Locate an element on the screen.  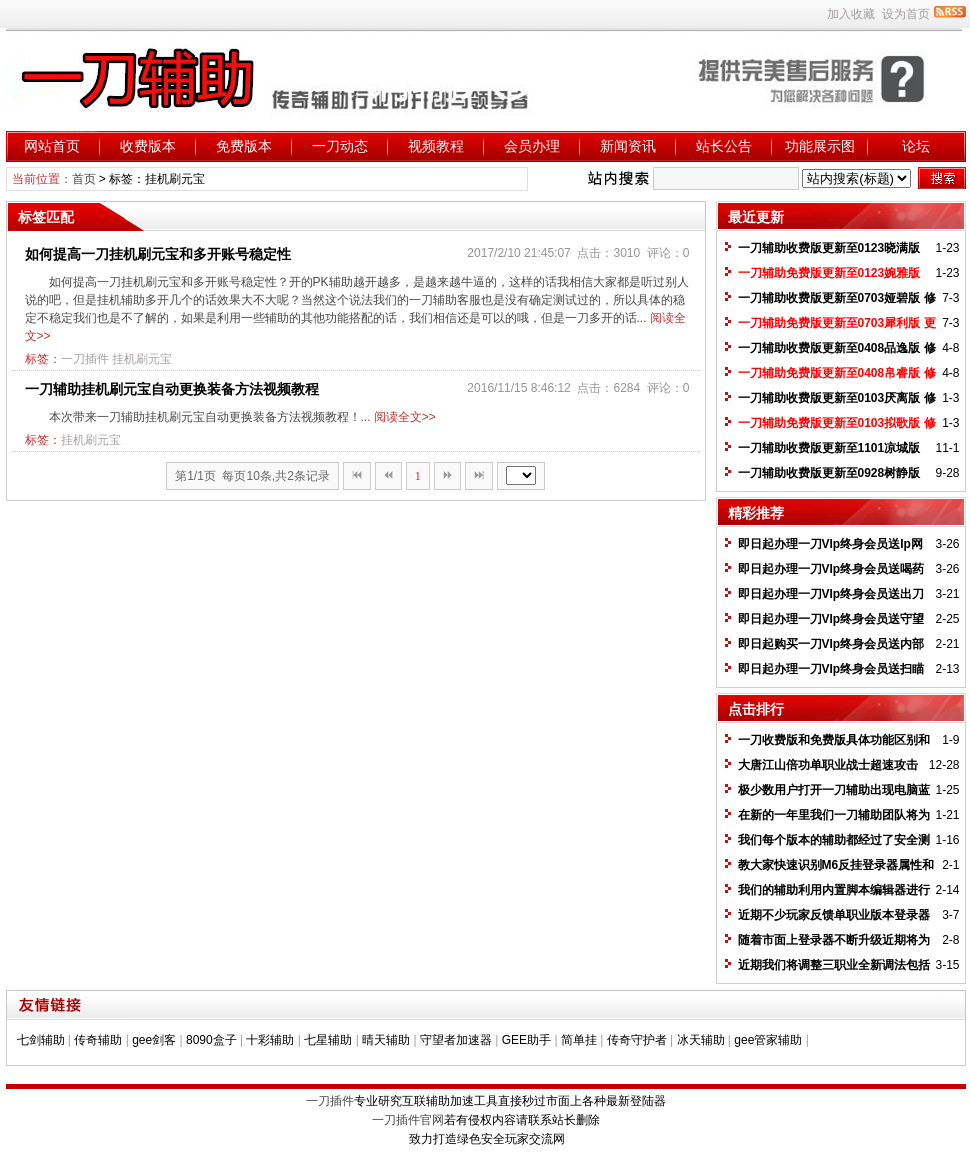
七星辅助 is located at coordinates (328, 1040).